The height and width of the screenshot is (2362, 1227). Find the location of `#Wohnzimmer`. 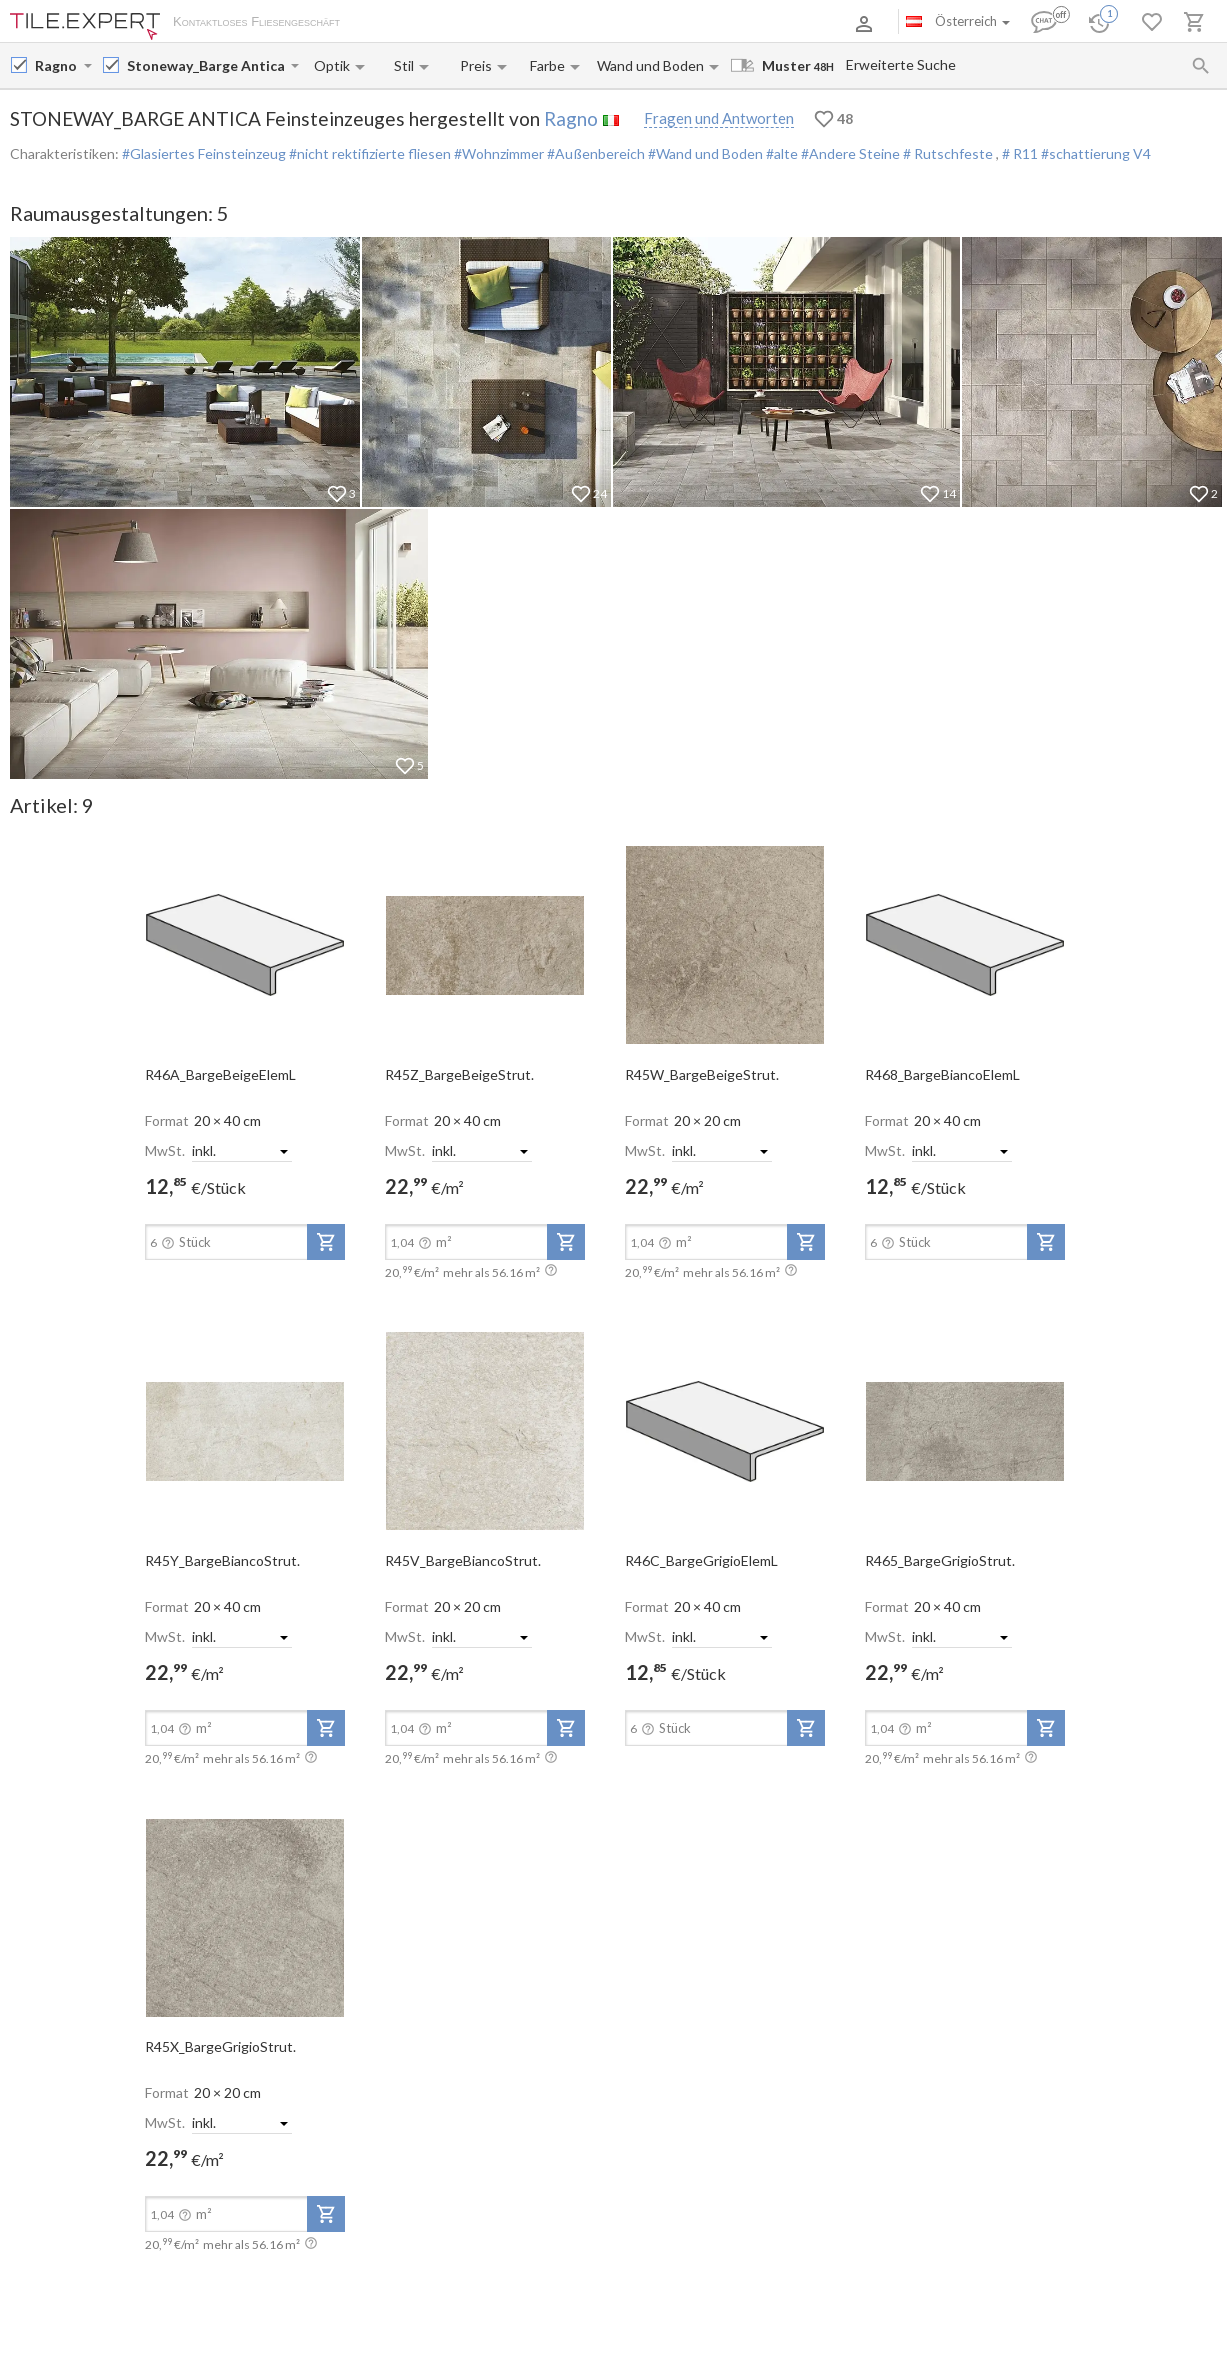

#Wohnzimmer is located at coordinates (497, 153).